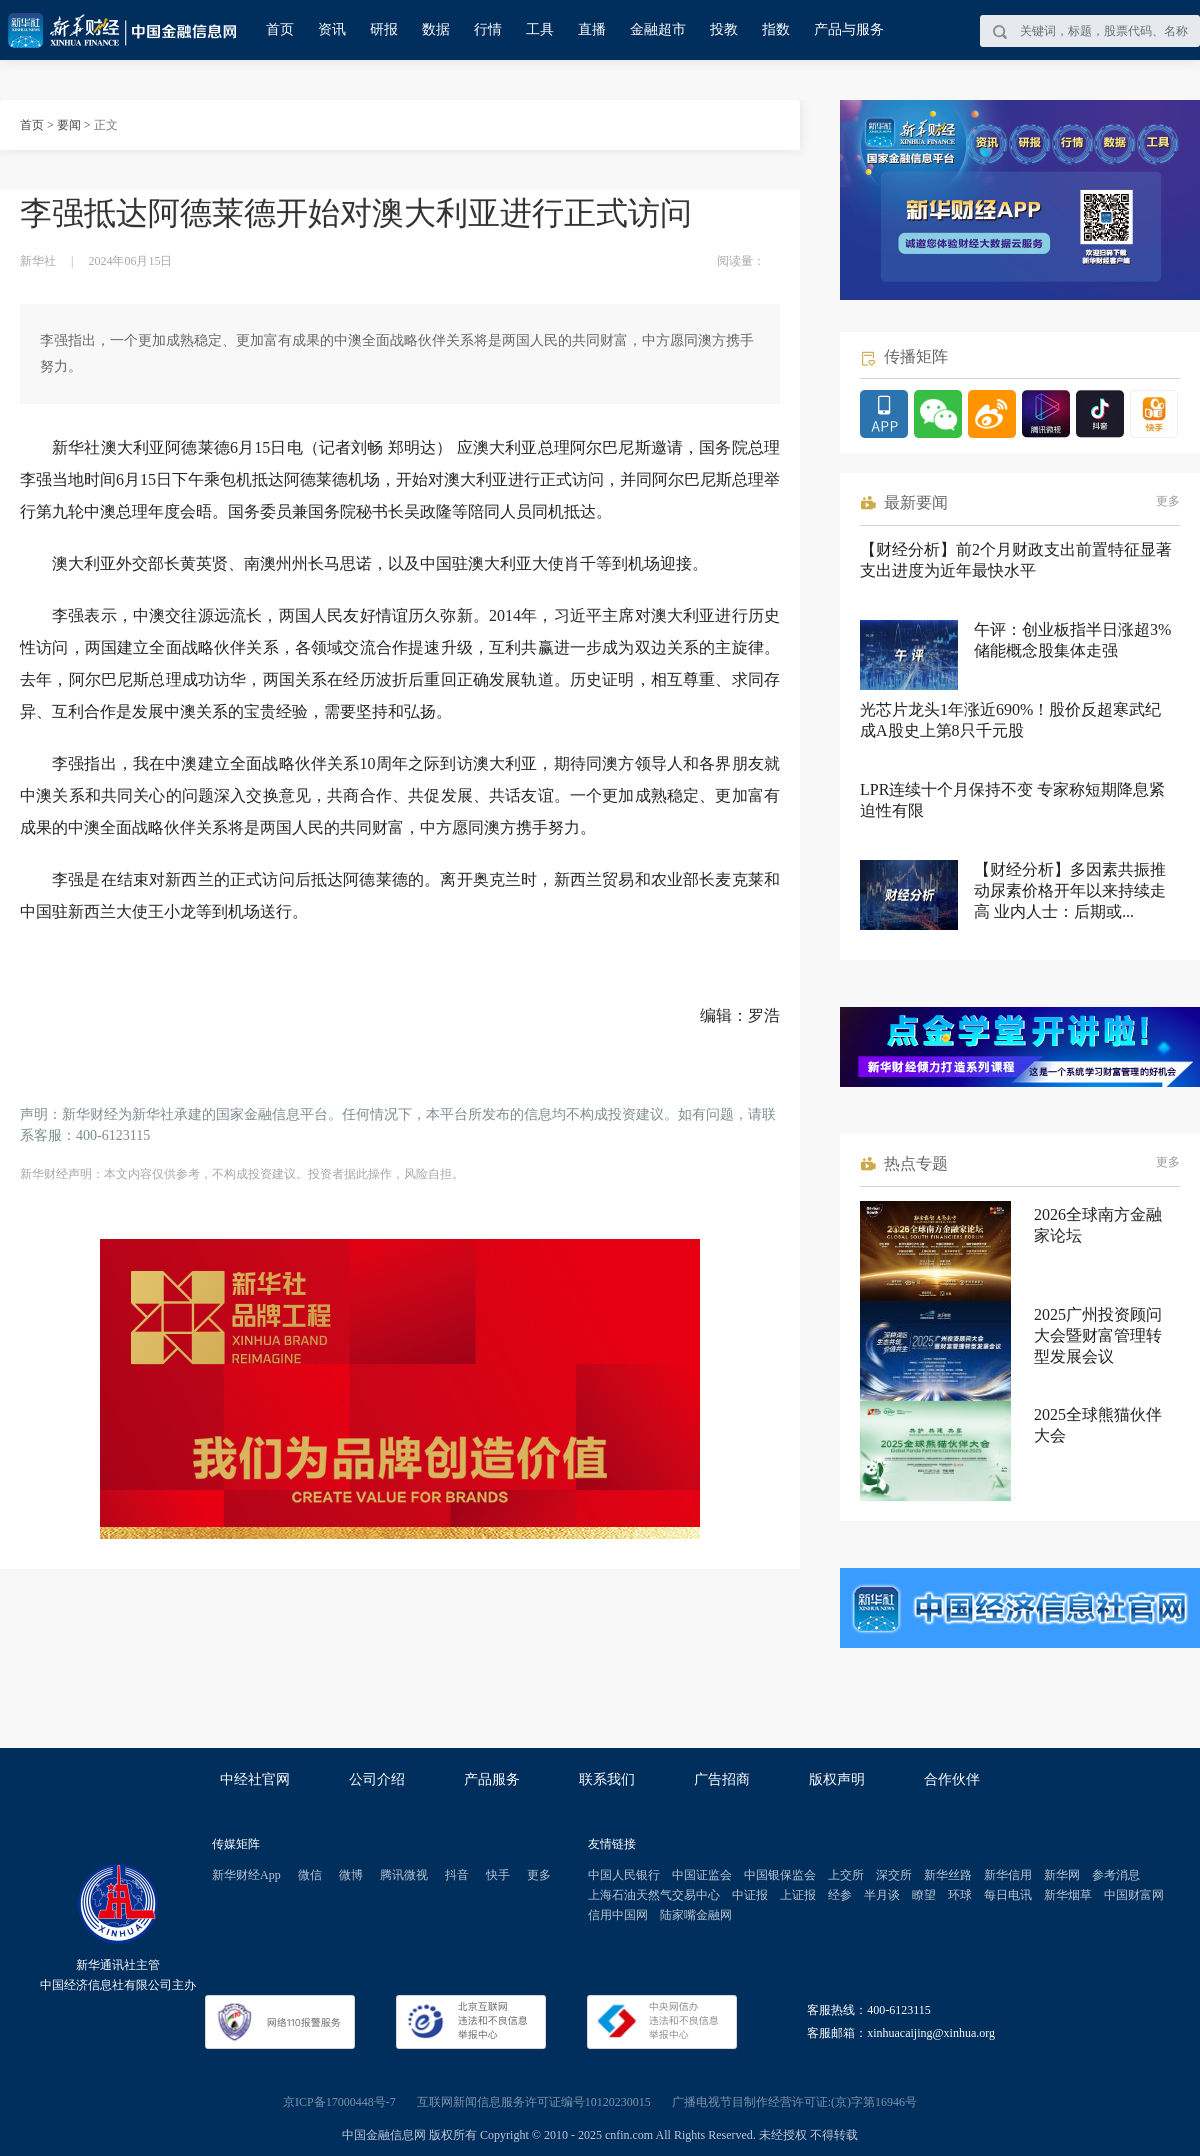 This screenshot has height=2156, width=1200. Describe the element at coordinates (332, 29) in the screenshot. I see `资讯` at that location.